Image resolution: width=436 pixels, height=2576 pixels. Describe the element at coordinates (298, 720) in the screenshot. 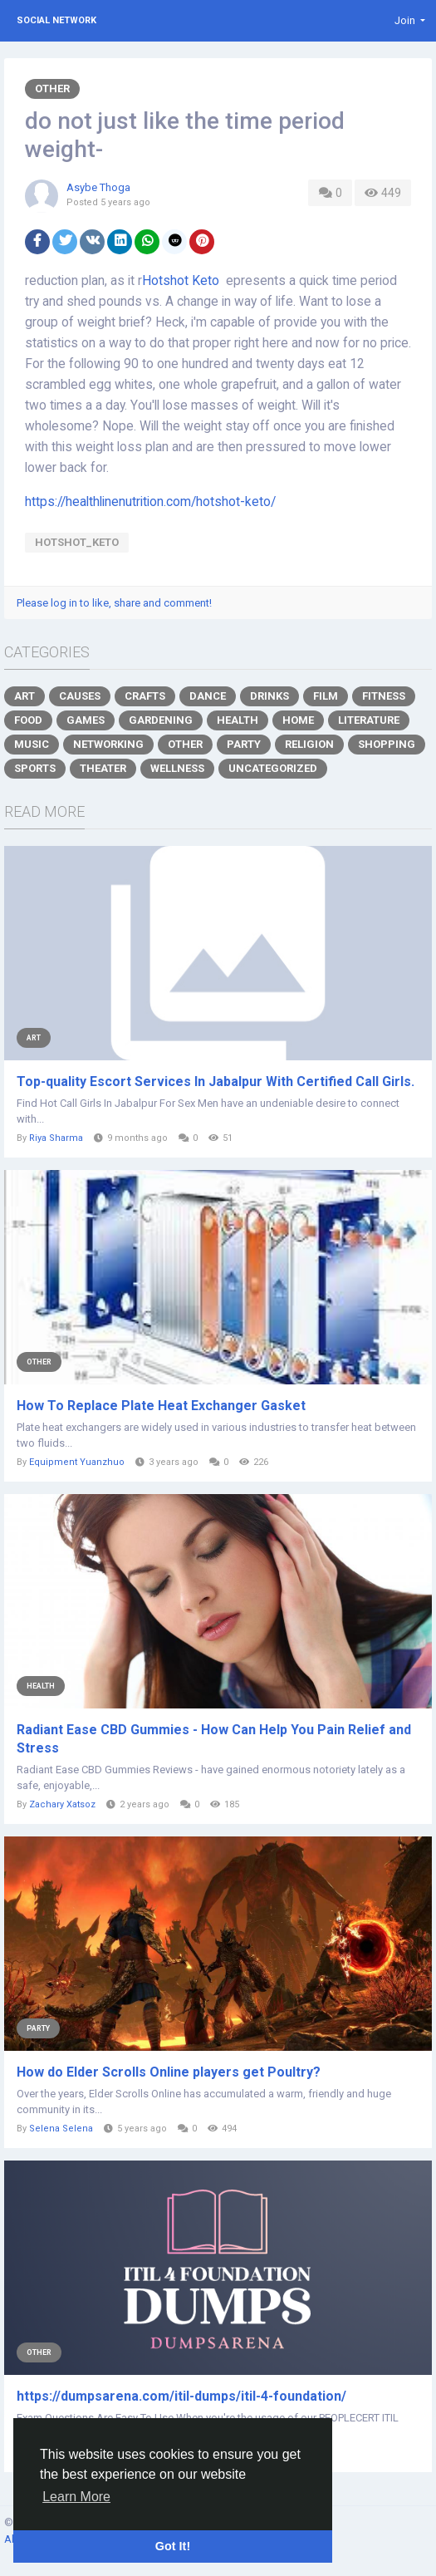

I see `Home` at that location.